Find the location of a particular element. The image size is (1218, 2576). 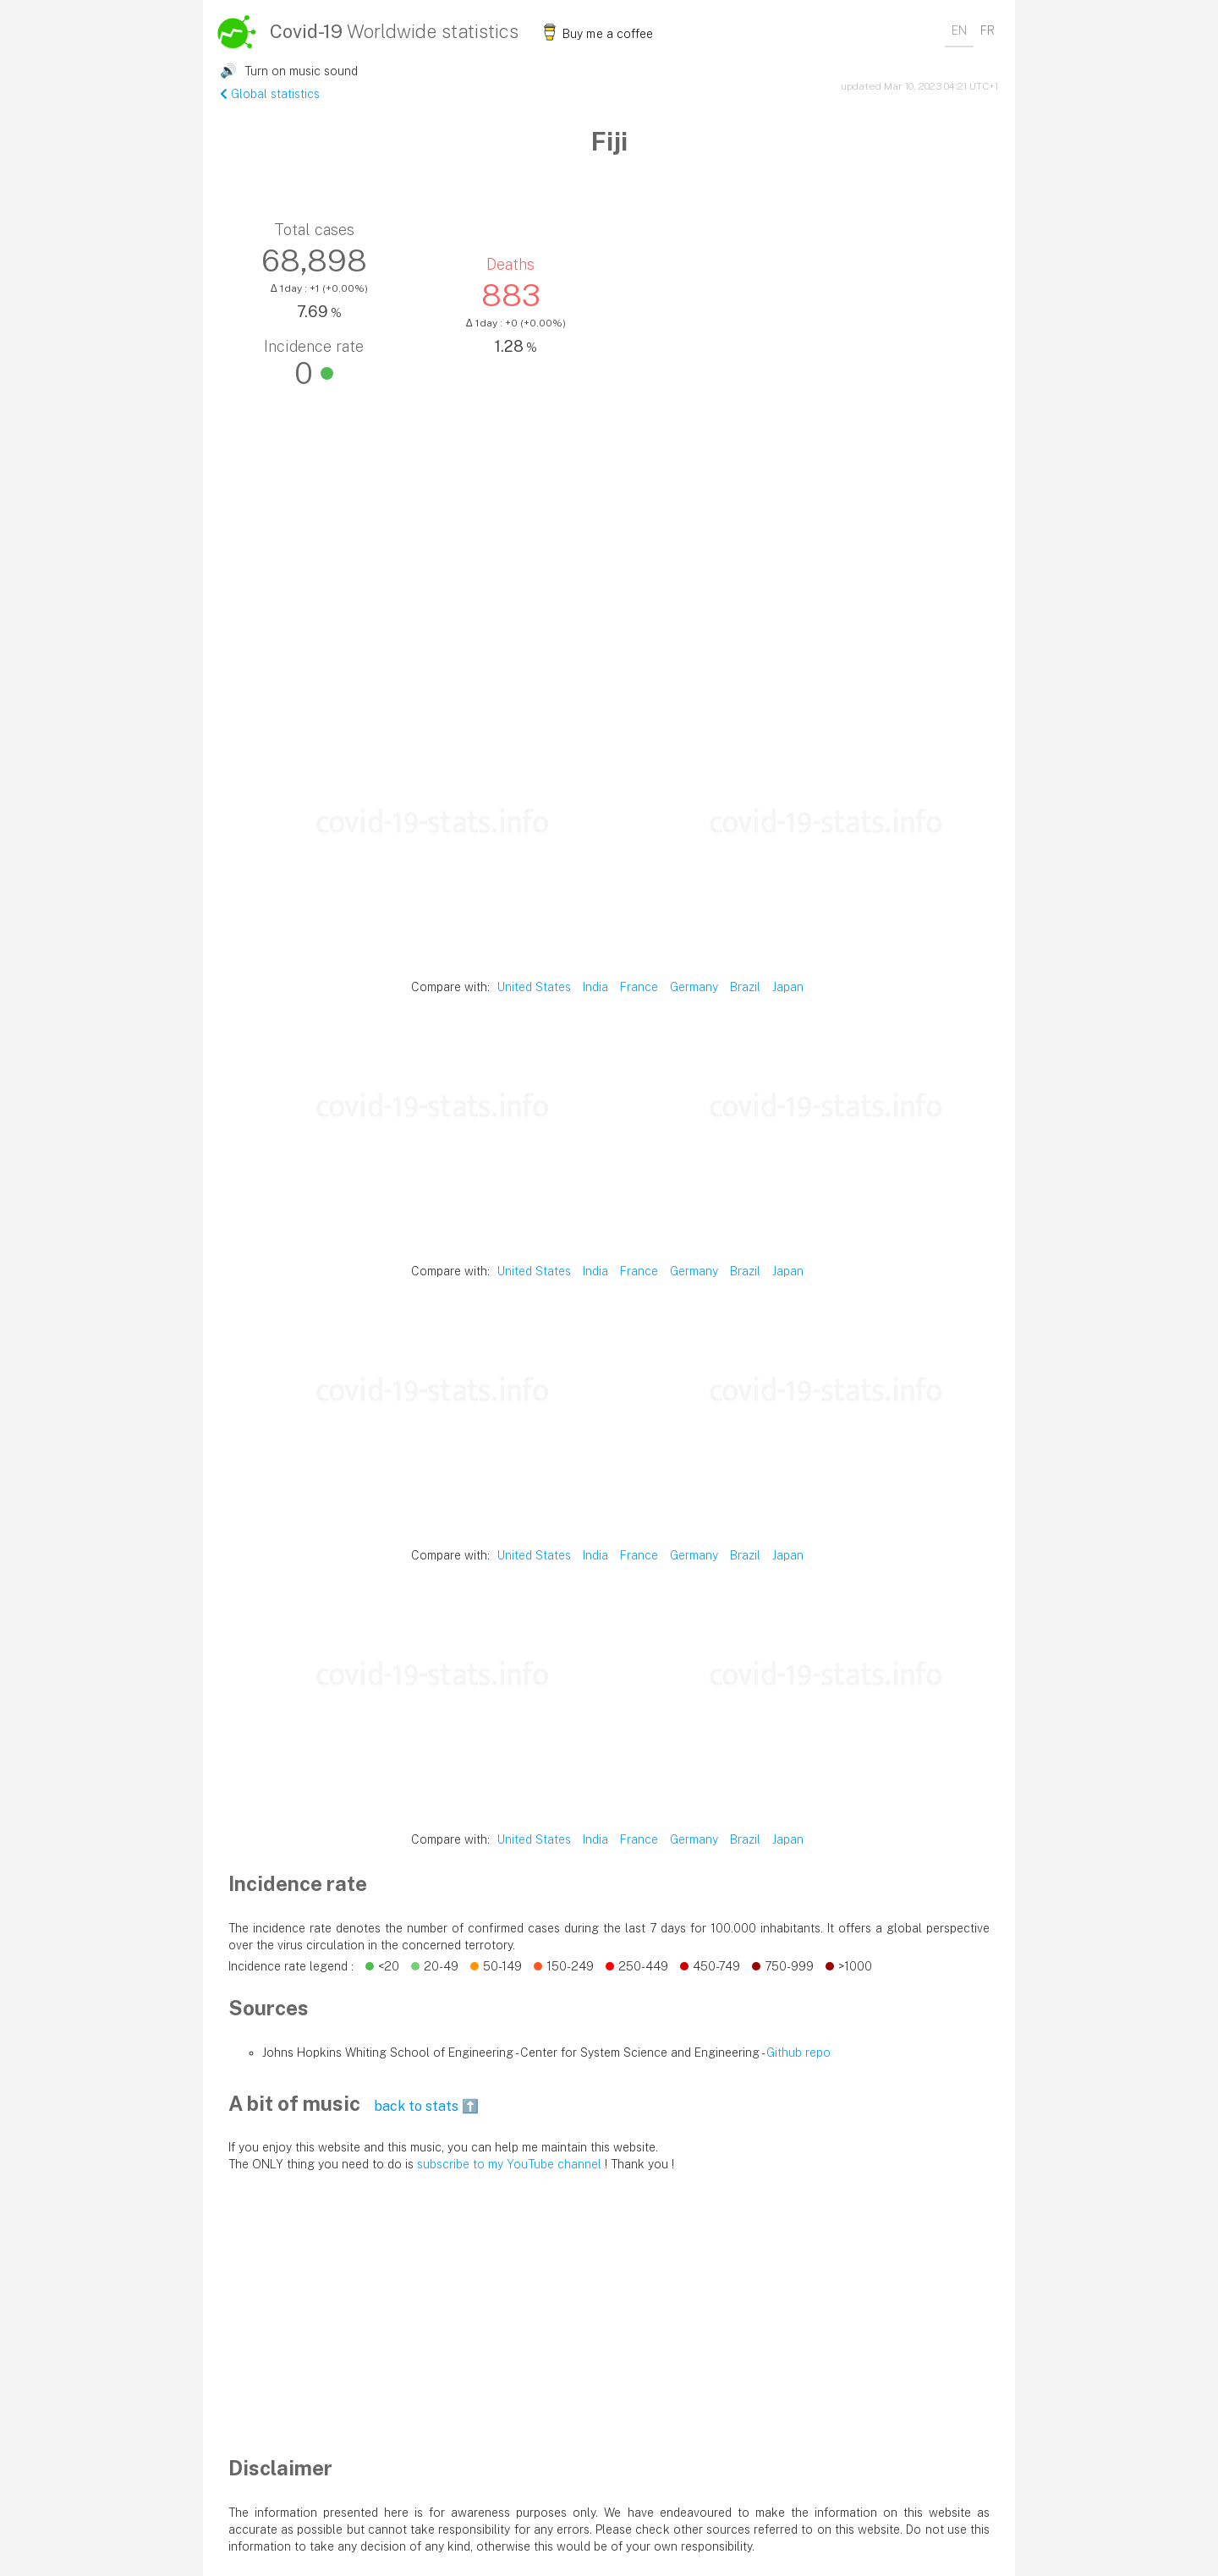

Germany is located at coordinates (694, 987).